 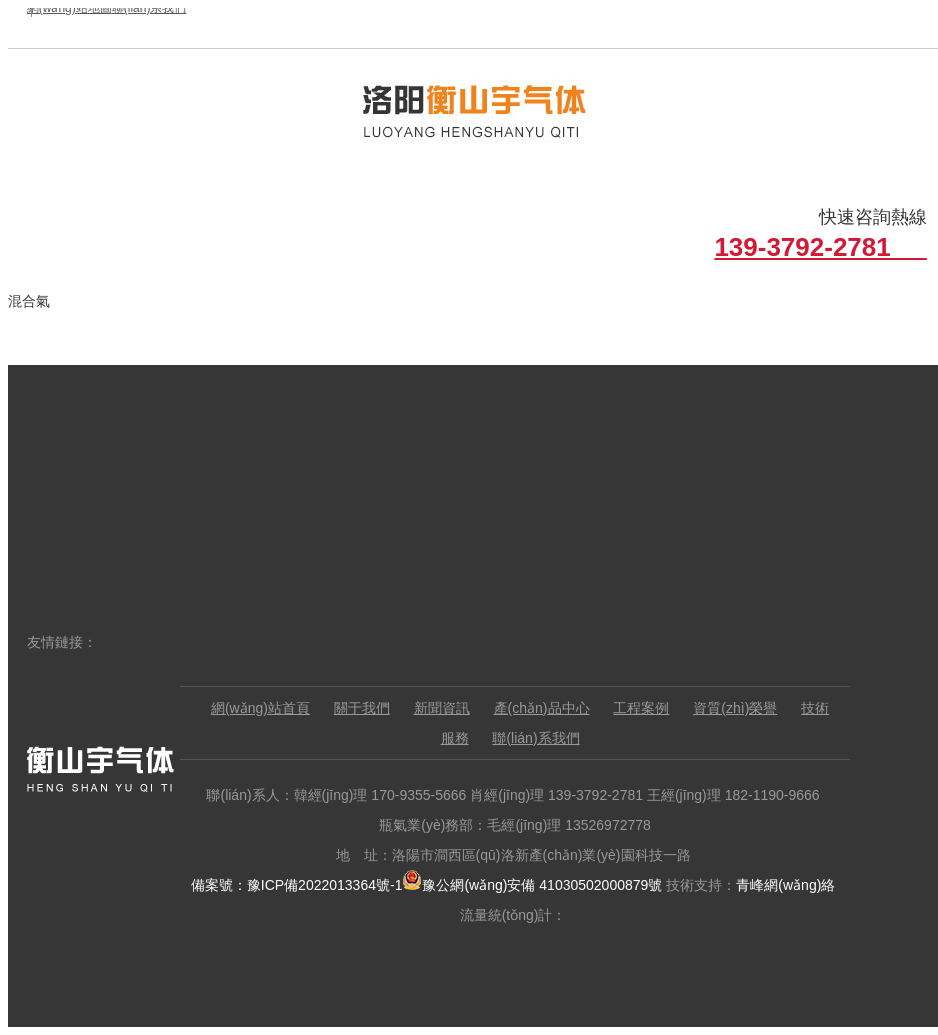 What do you see at coordinates (535, 738) in the screenshot?
I see `聯(lián)系我們` at bounding box center [535, 738].